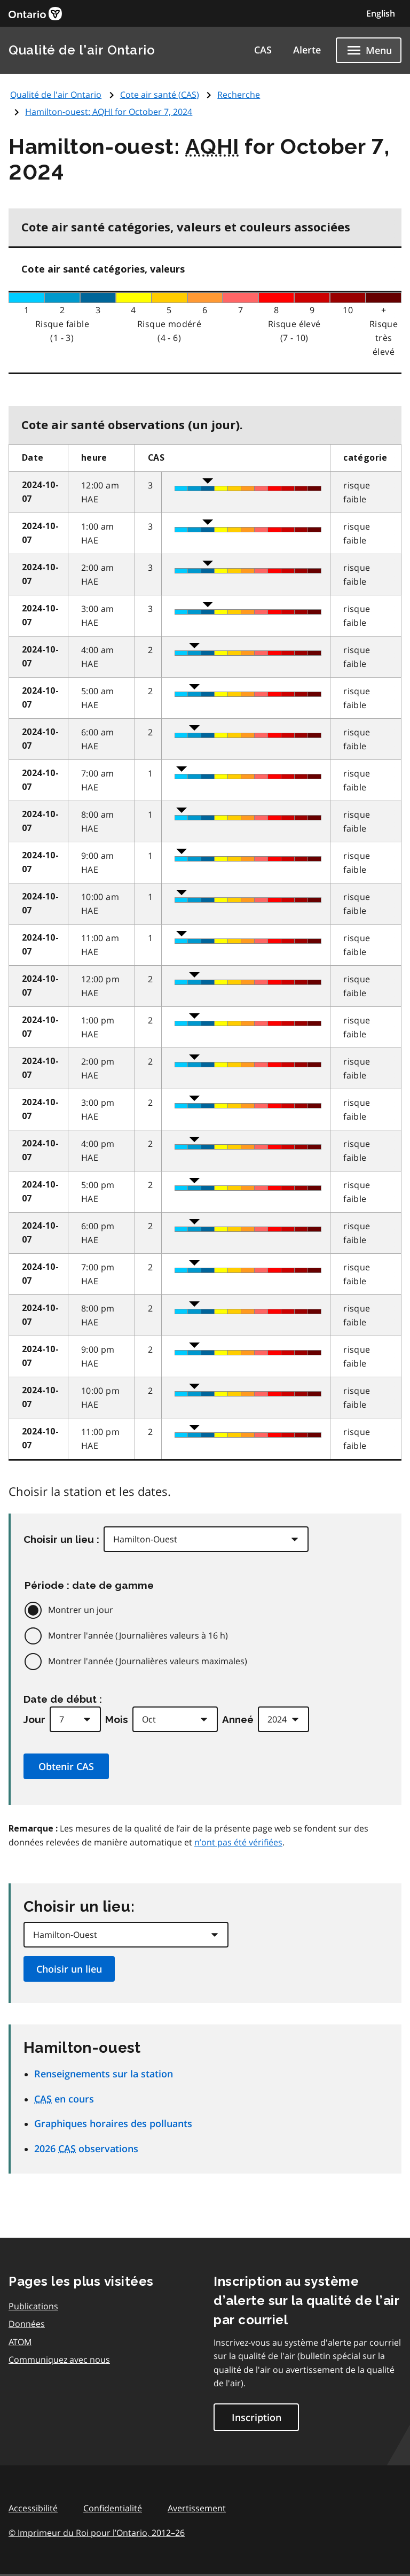  I want to click on Données, so click(27, 2324).